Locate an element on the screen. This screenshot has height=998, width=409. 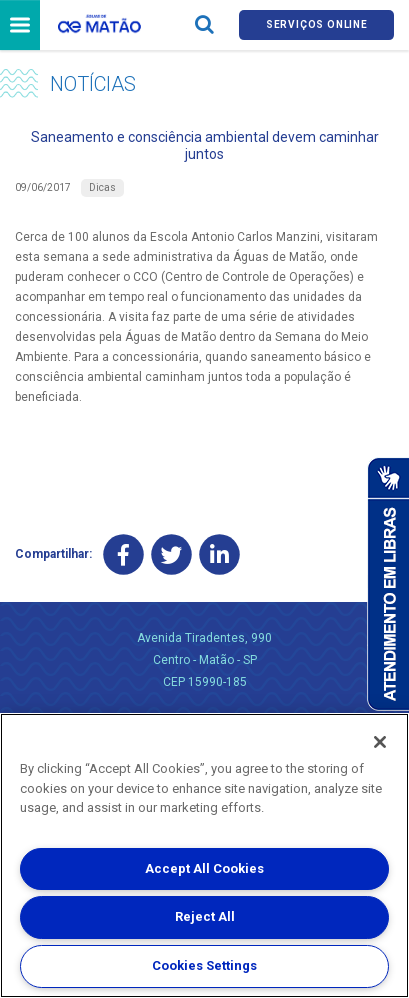
Accept All Cookies is located at coordinates (204, 868).